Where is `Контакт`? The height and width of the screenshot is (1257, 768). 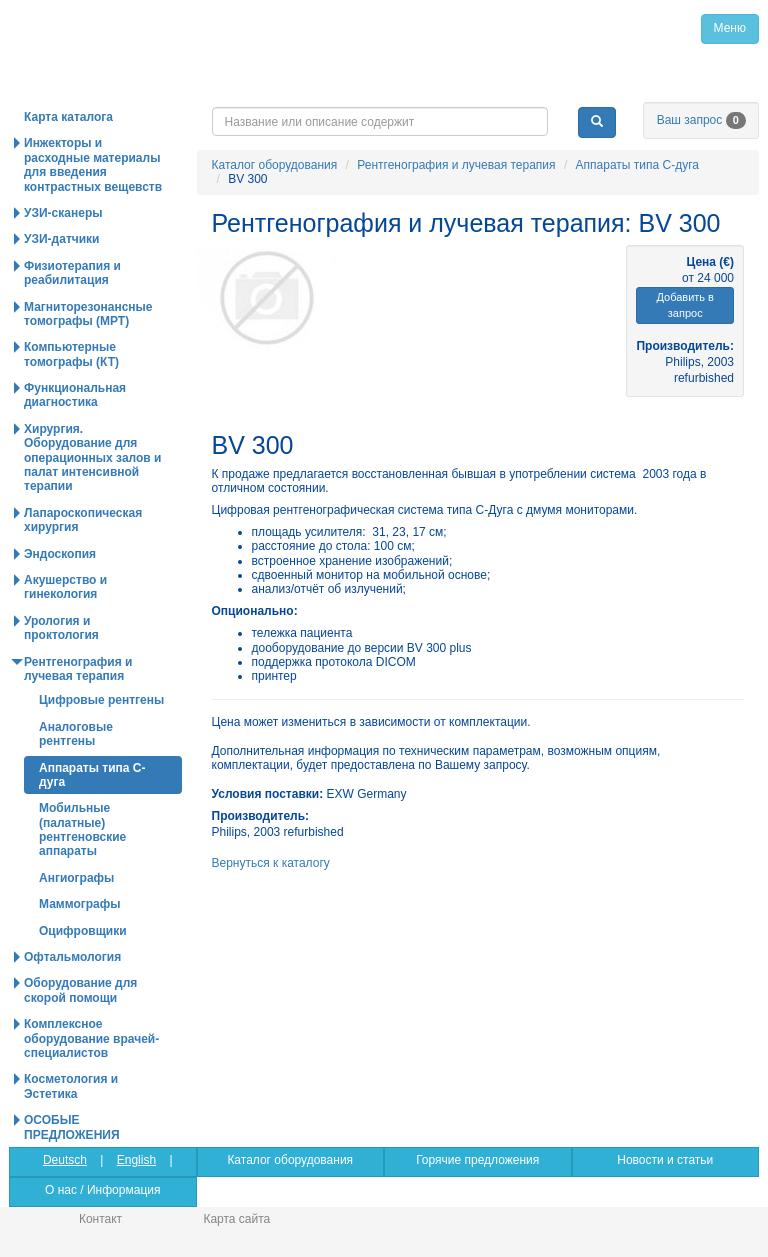
Контакт is located at coordinates (100, 1219).